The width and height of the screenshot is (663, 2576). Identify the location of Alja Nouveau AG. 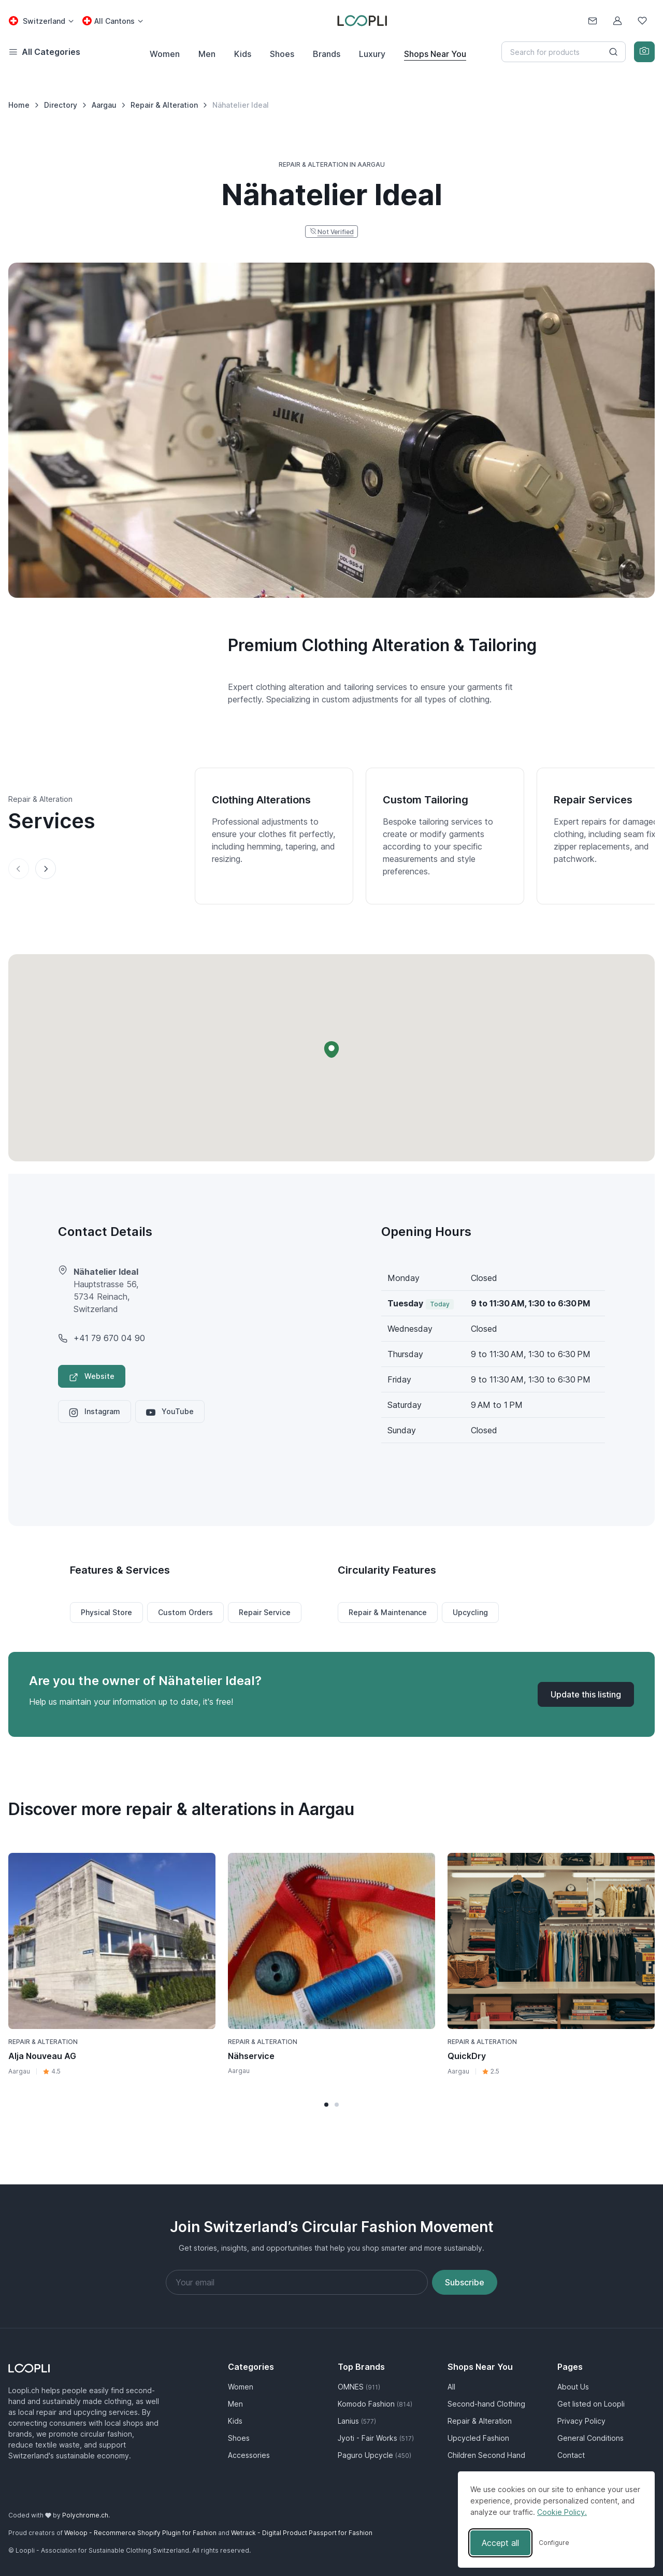
(42, 2056).